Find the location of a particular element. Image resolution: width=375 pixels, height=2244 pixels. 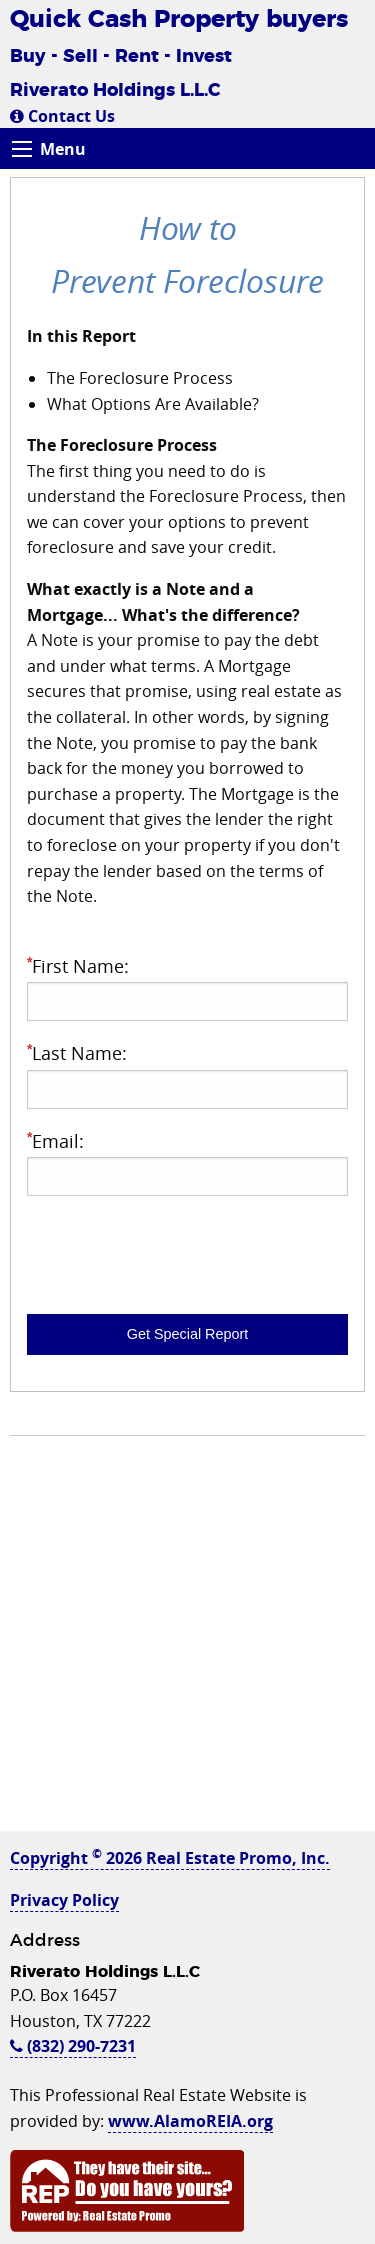

[Advertisement] is located at coordinates (187, 1643).